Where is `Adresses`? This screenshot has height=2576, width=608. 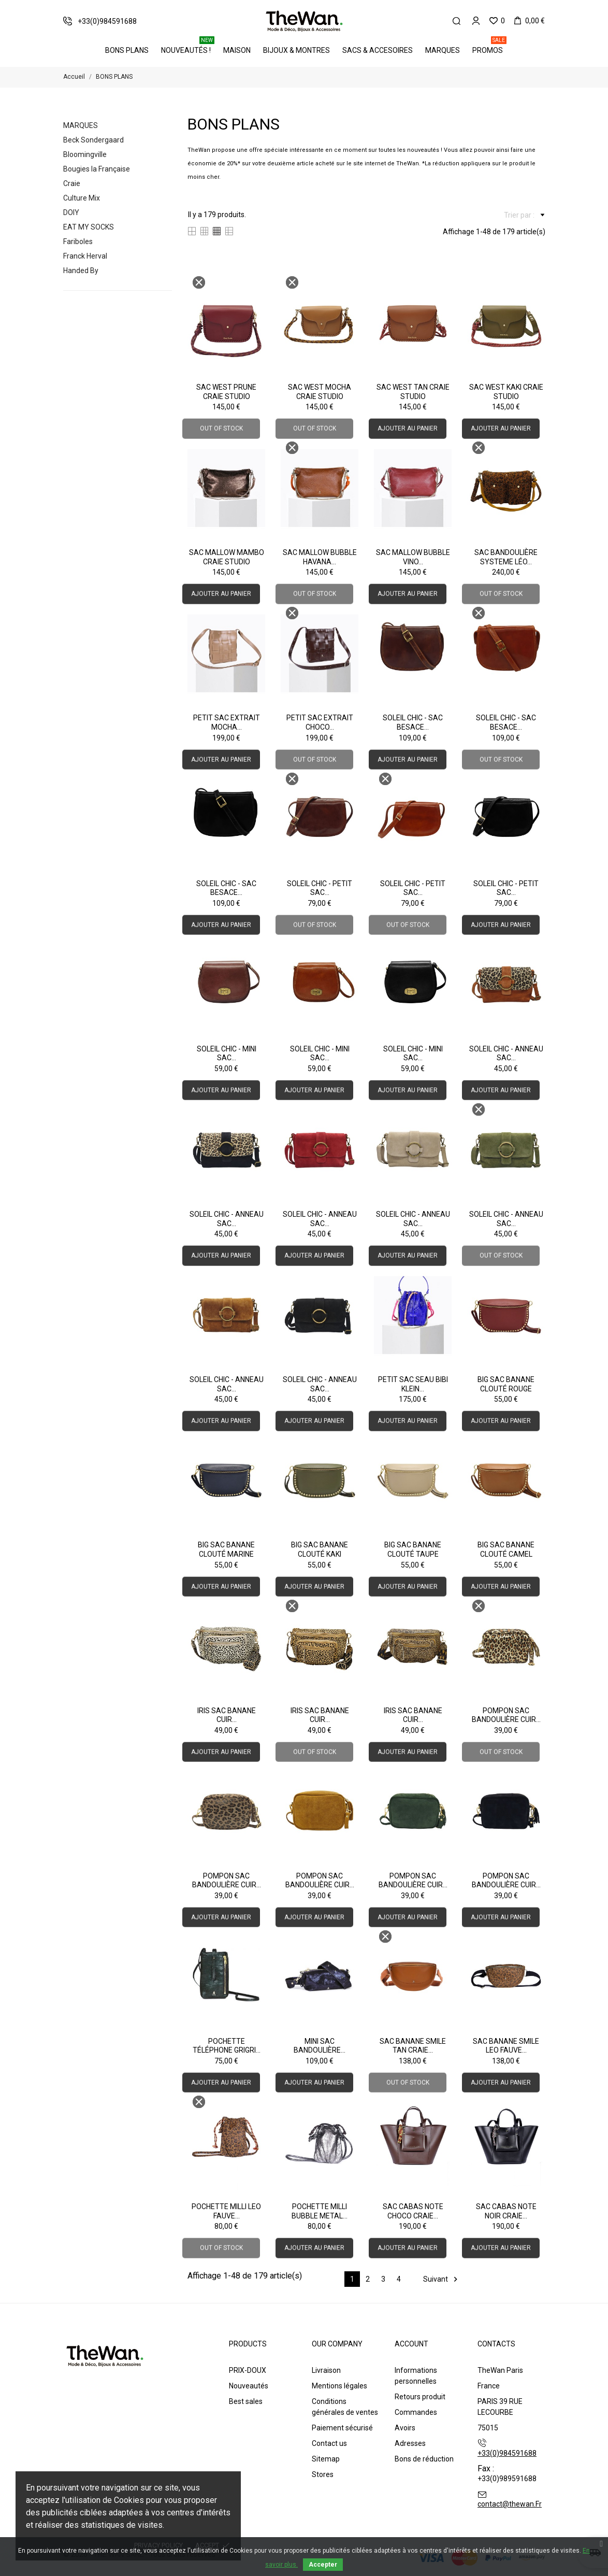 Adresses is located at coordinates (410, 2443).